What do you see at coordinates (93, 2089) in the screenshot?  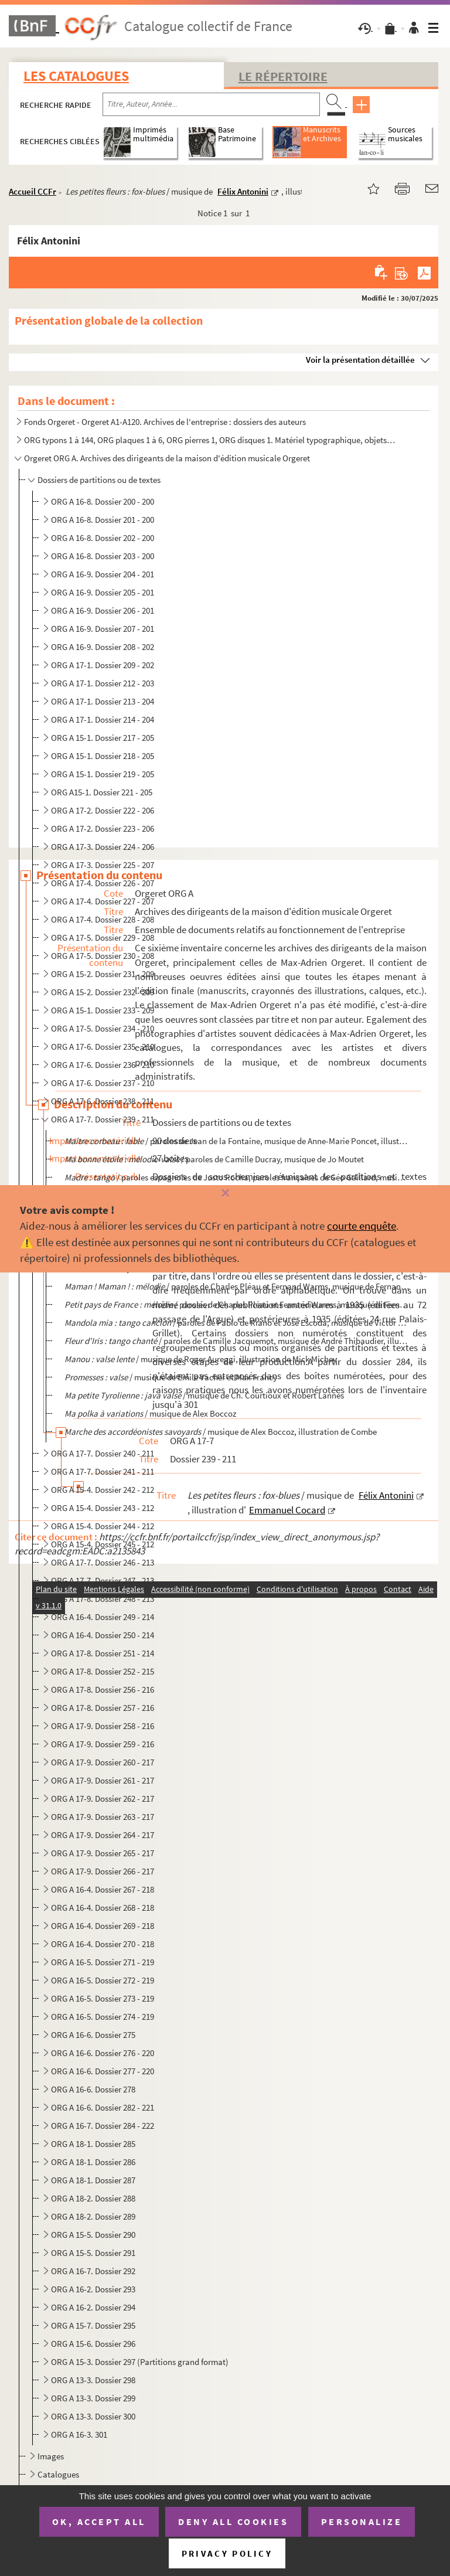 I see `ORG A 16-6. Dossier 278` at bounding box center [93, 2089].